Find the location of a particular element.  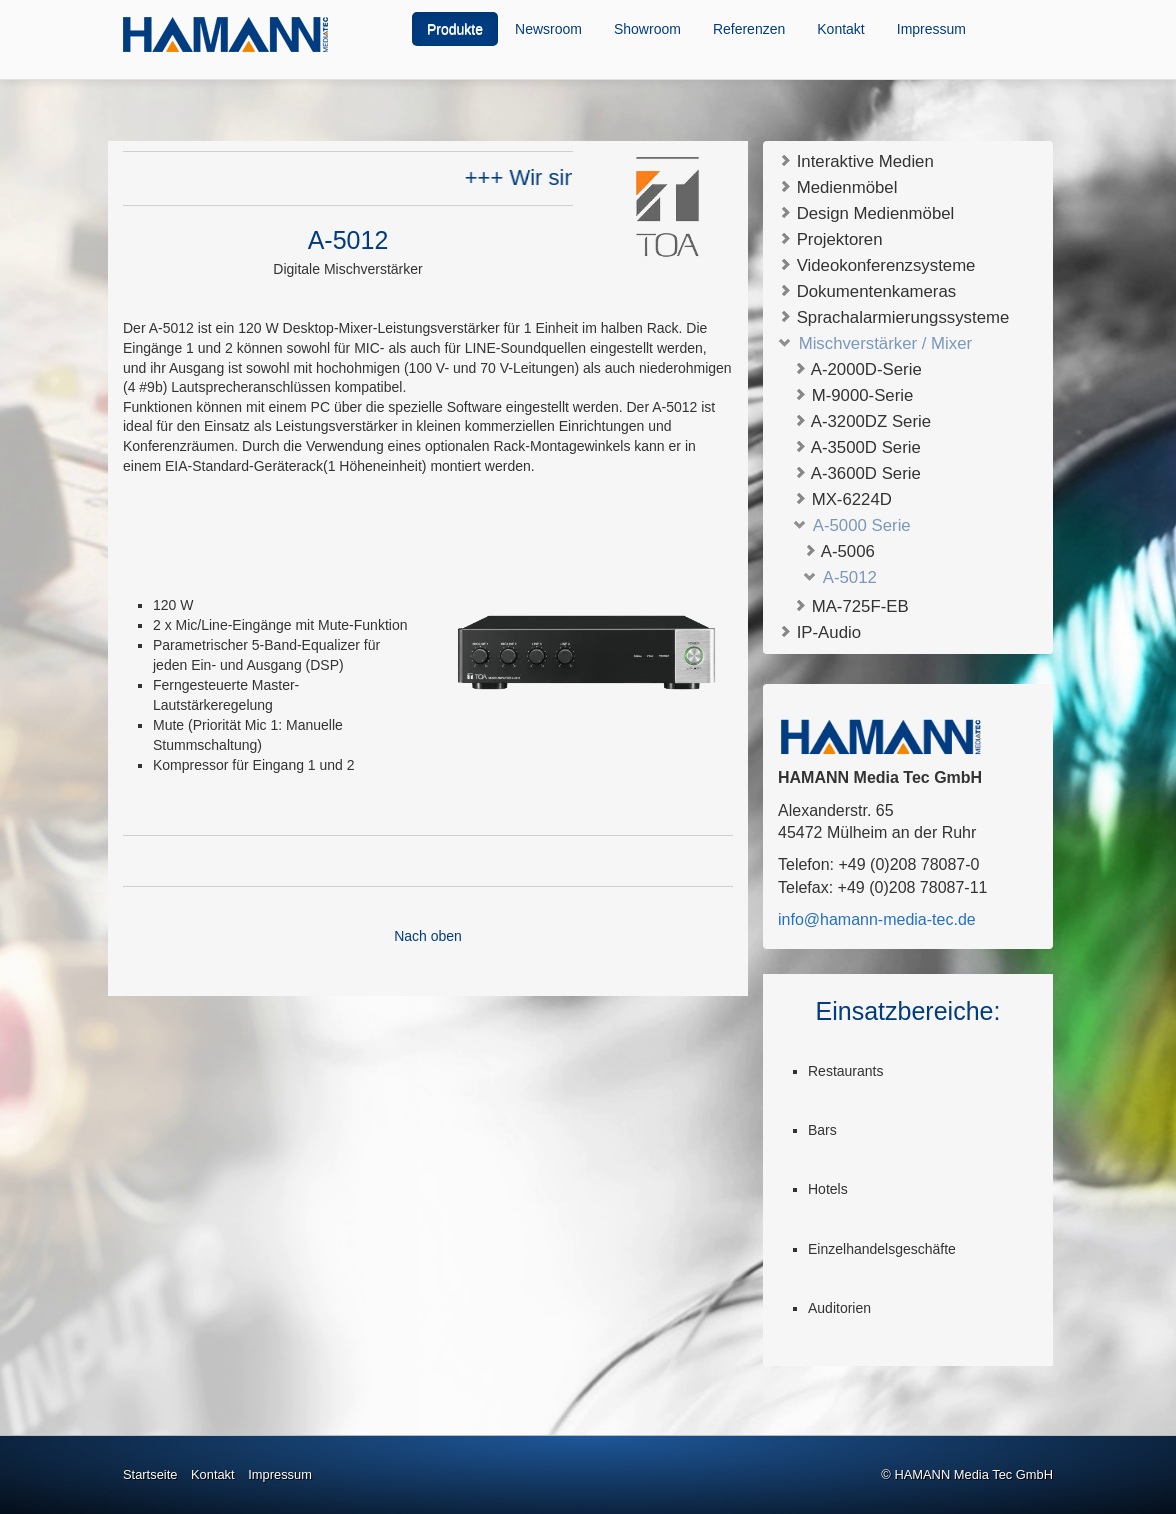

Startseite is located at coordinates (150, 1474).